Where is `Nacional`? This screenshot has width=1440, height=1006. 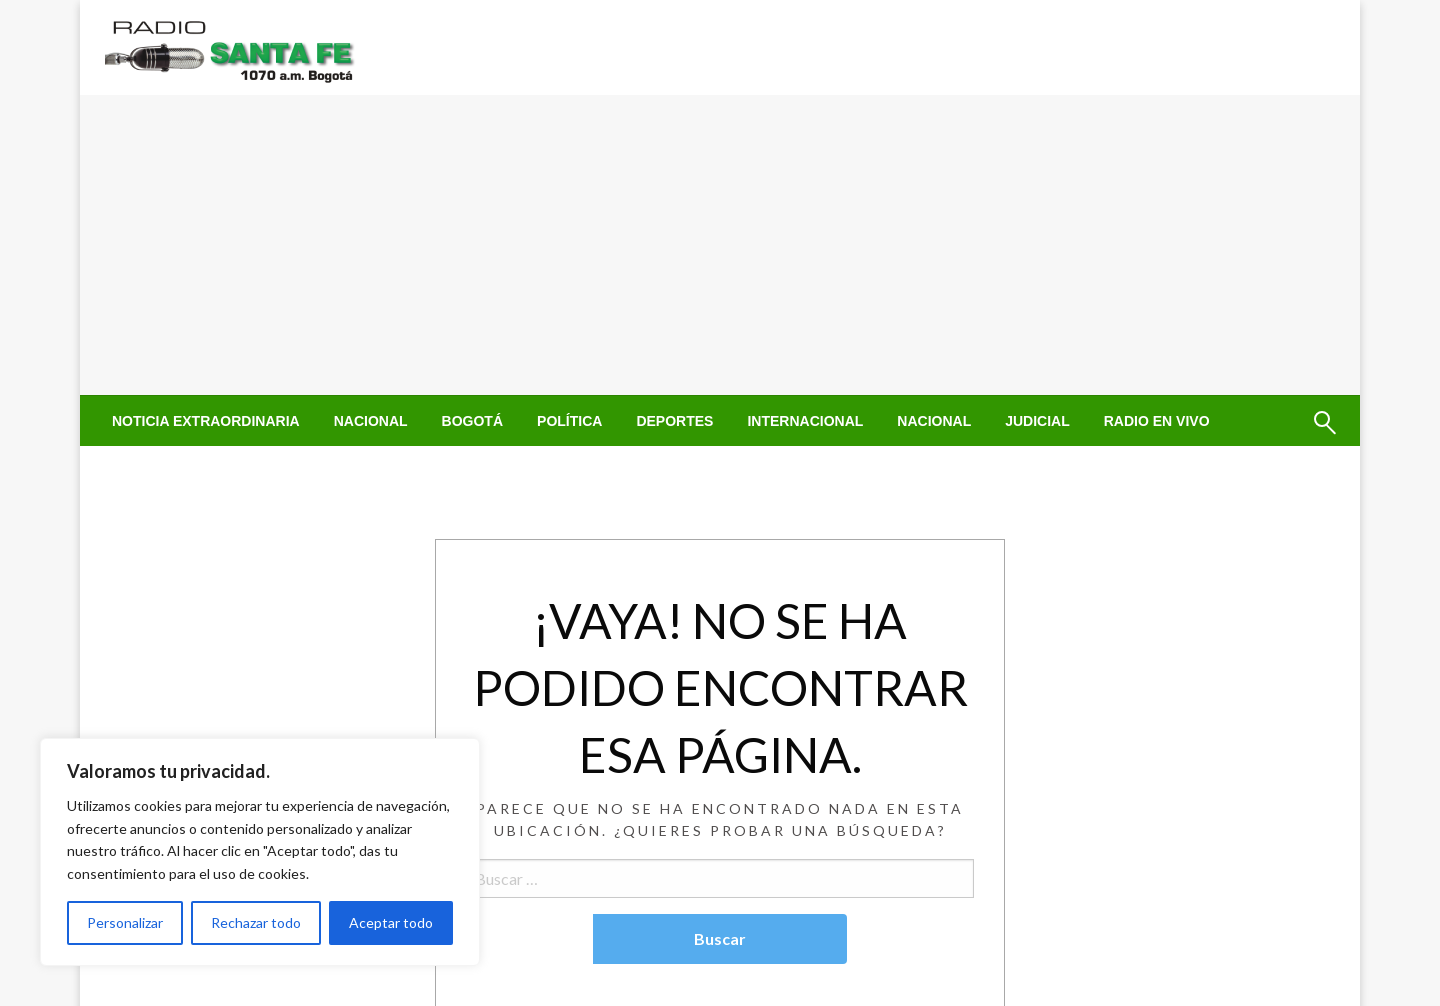 Nacional is located at coordinates (371, 421).